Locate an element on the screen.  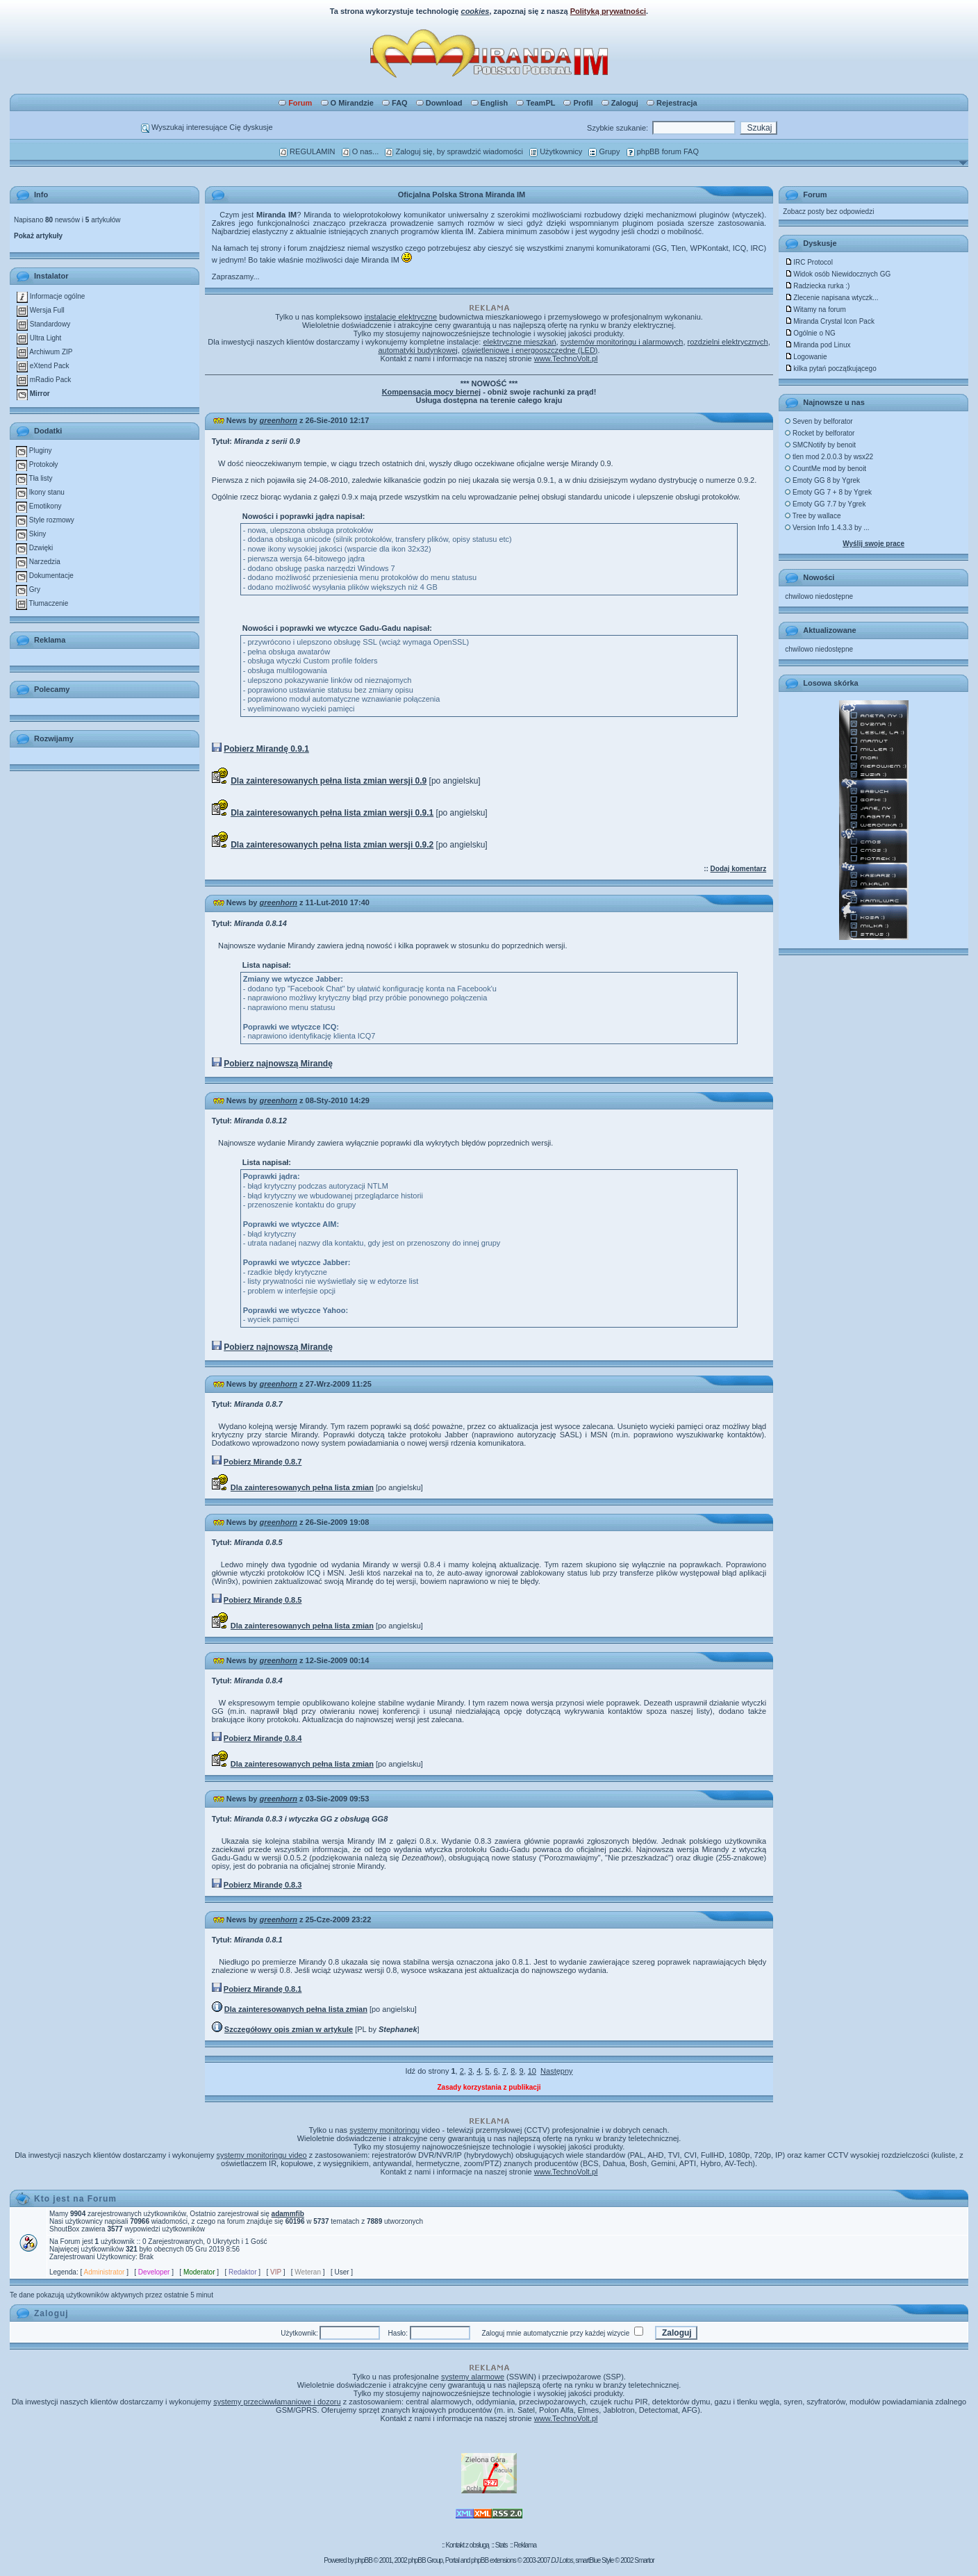
systemy alarmowe is located at coordinates (472, 2376).